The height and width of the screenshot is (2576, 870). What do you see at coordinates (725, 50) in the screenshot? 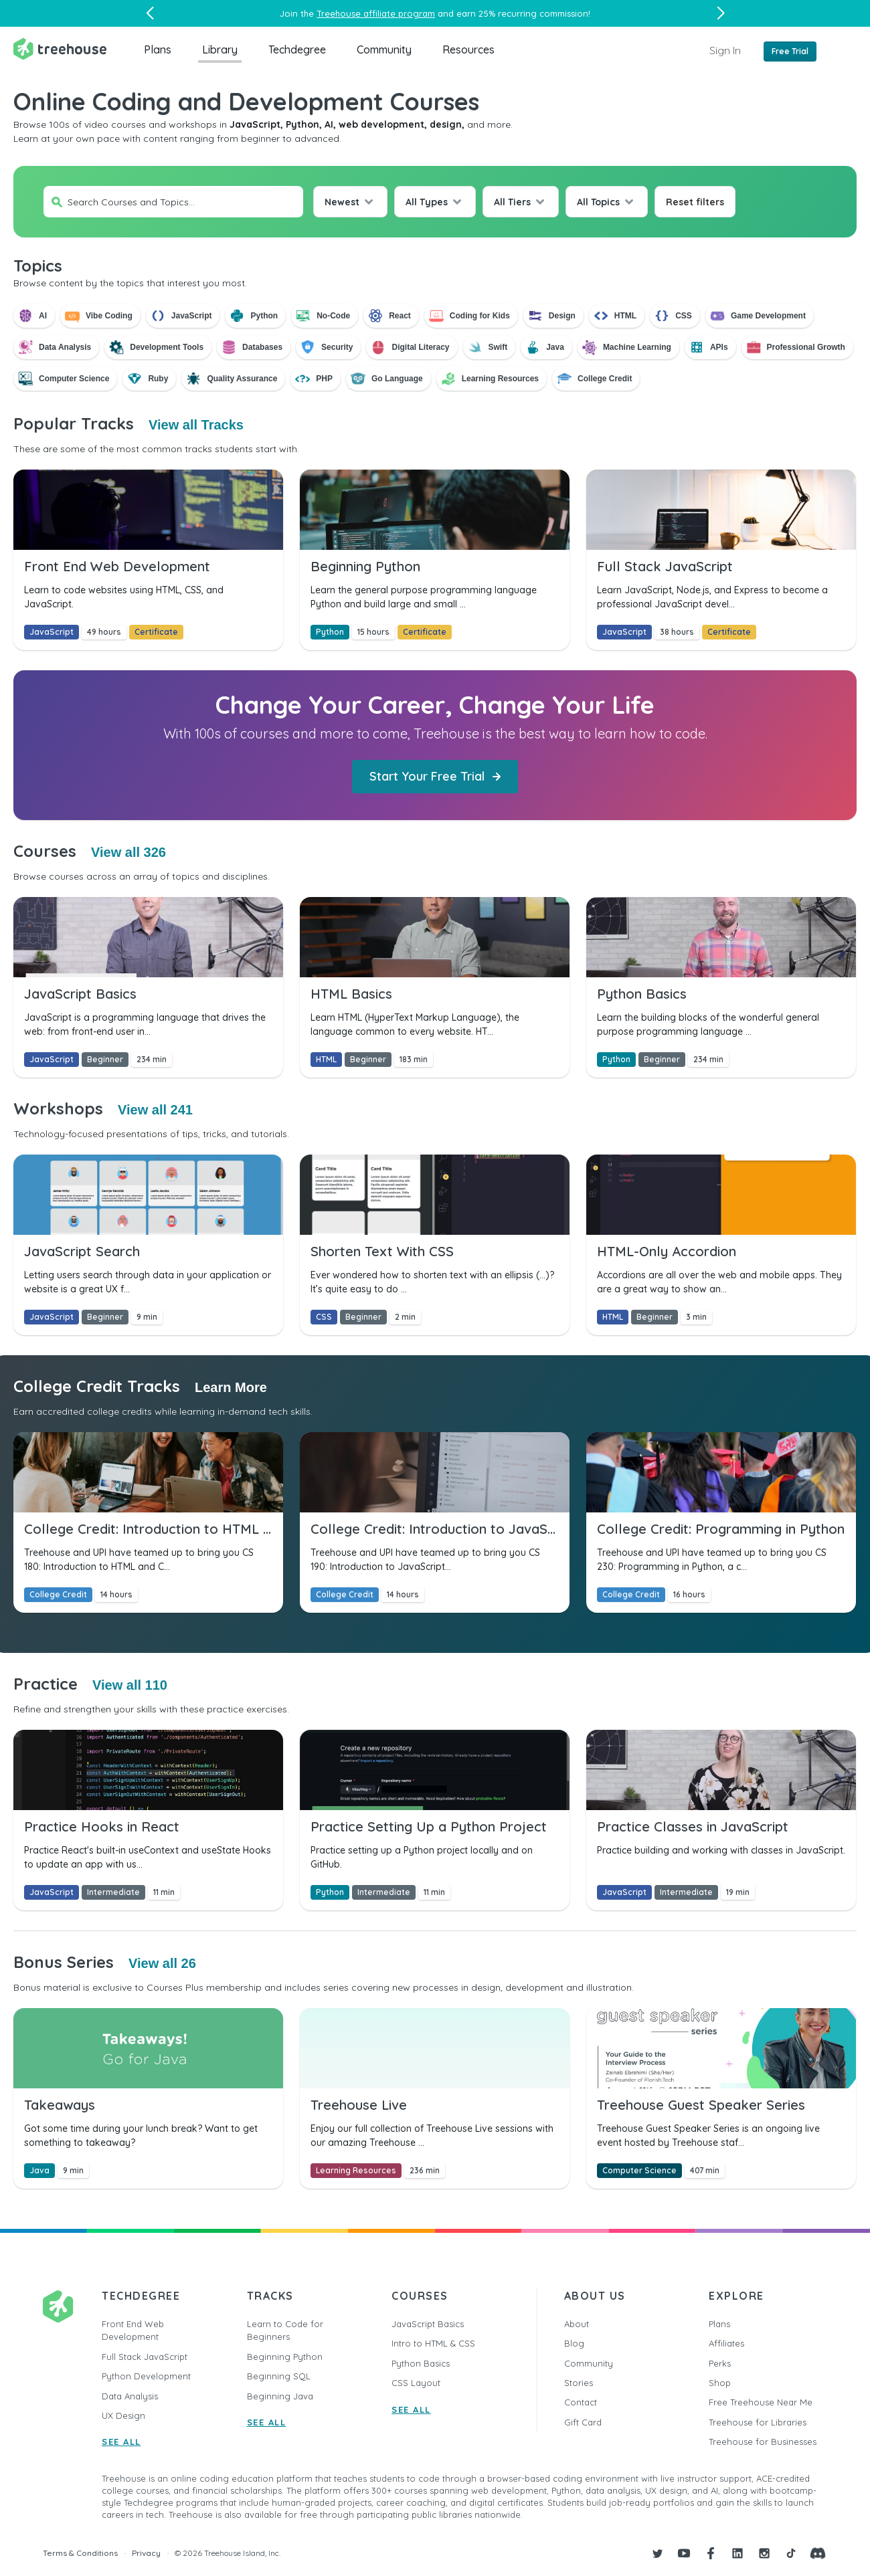
I see `Sign In` at bounding box center [725, 50].